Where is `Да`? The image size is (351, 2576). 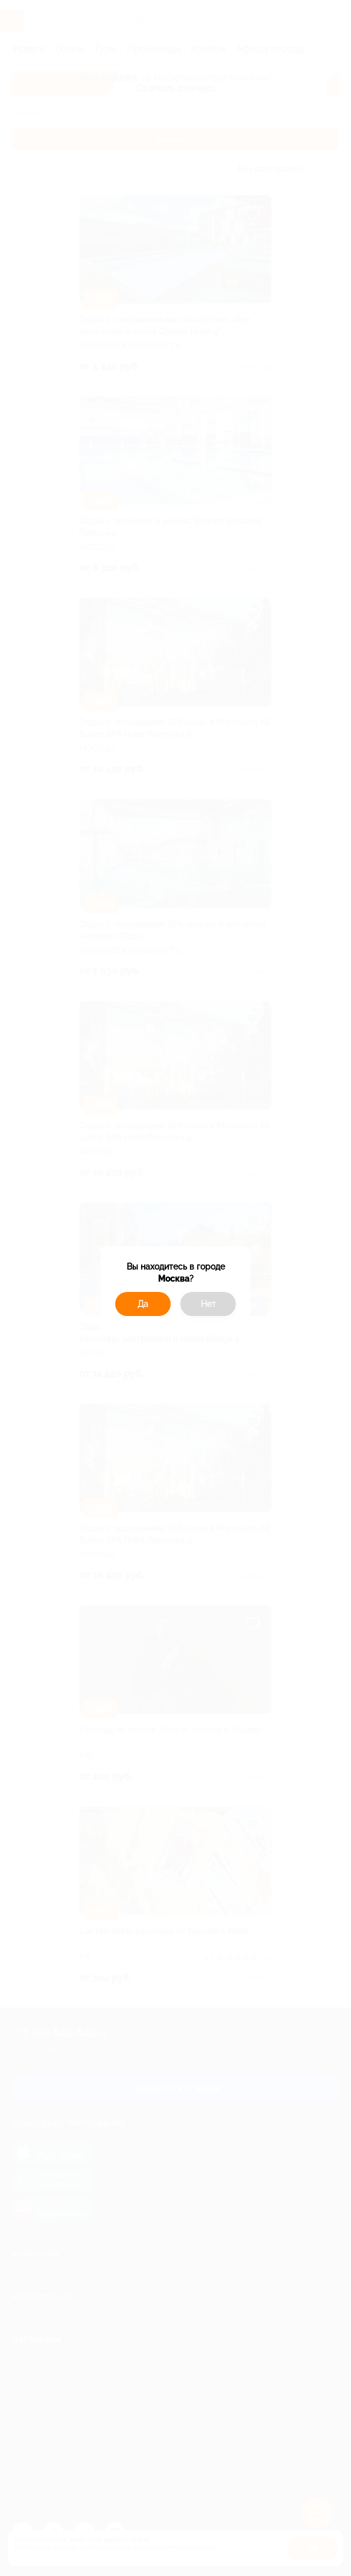
Да is located at coordinates (143, 1304).